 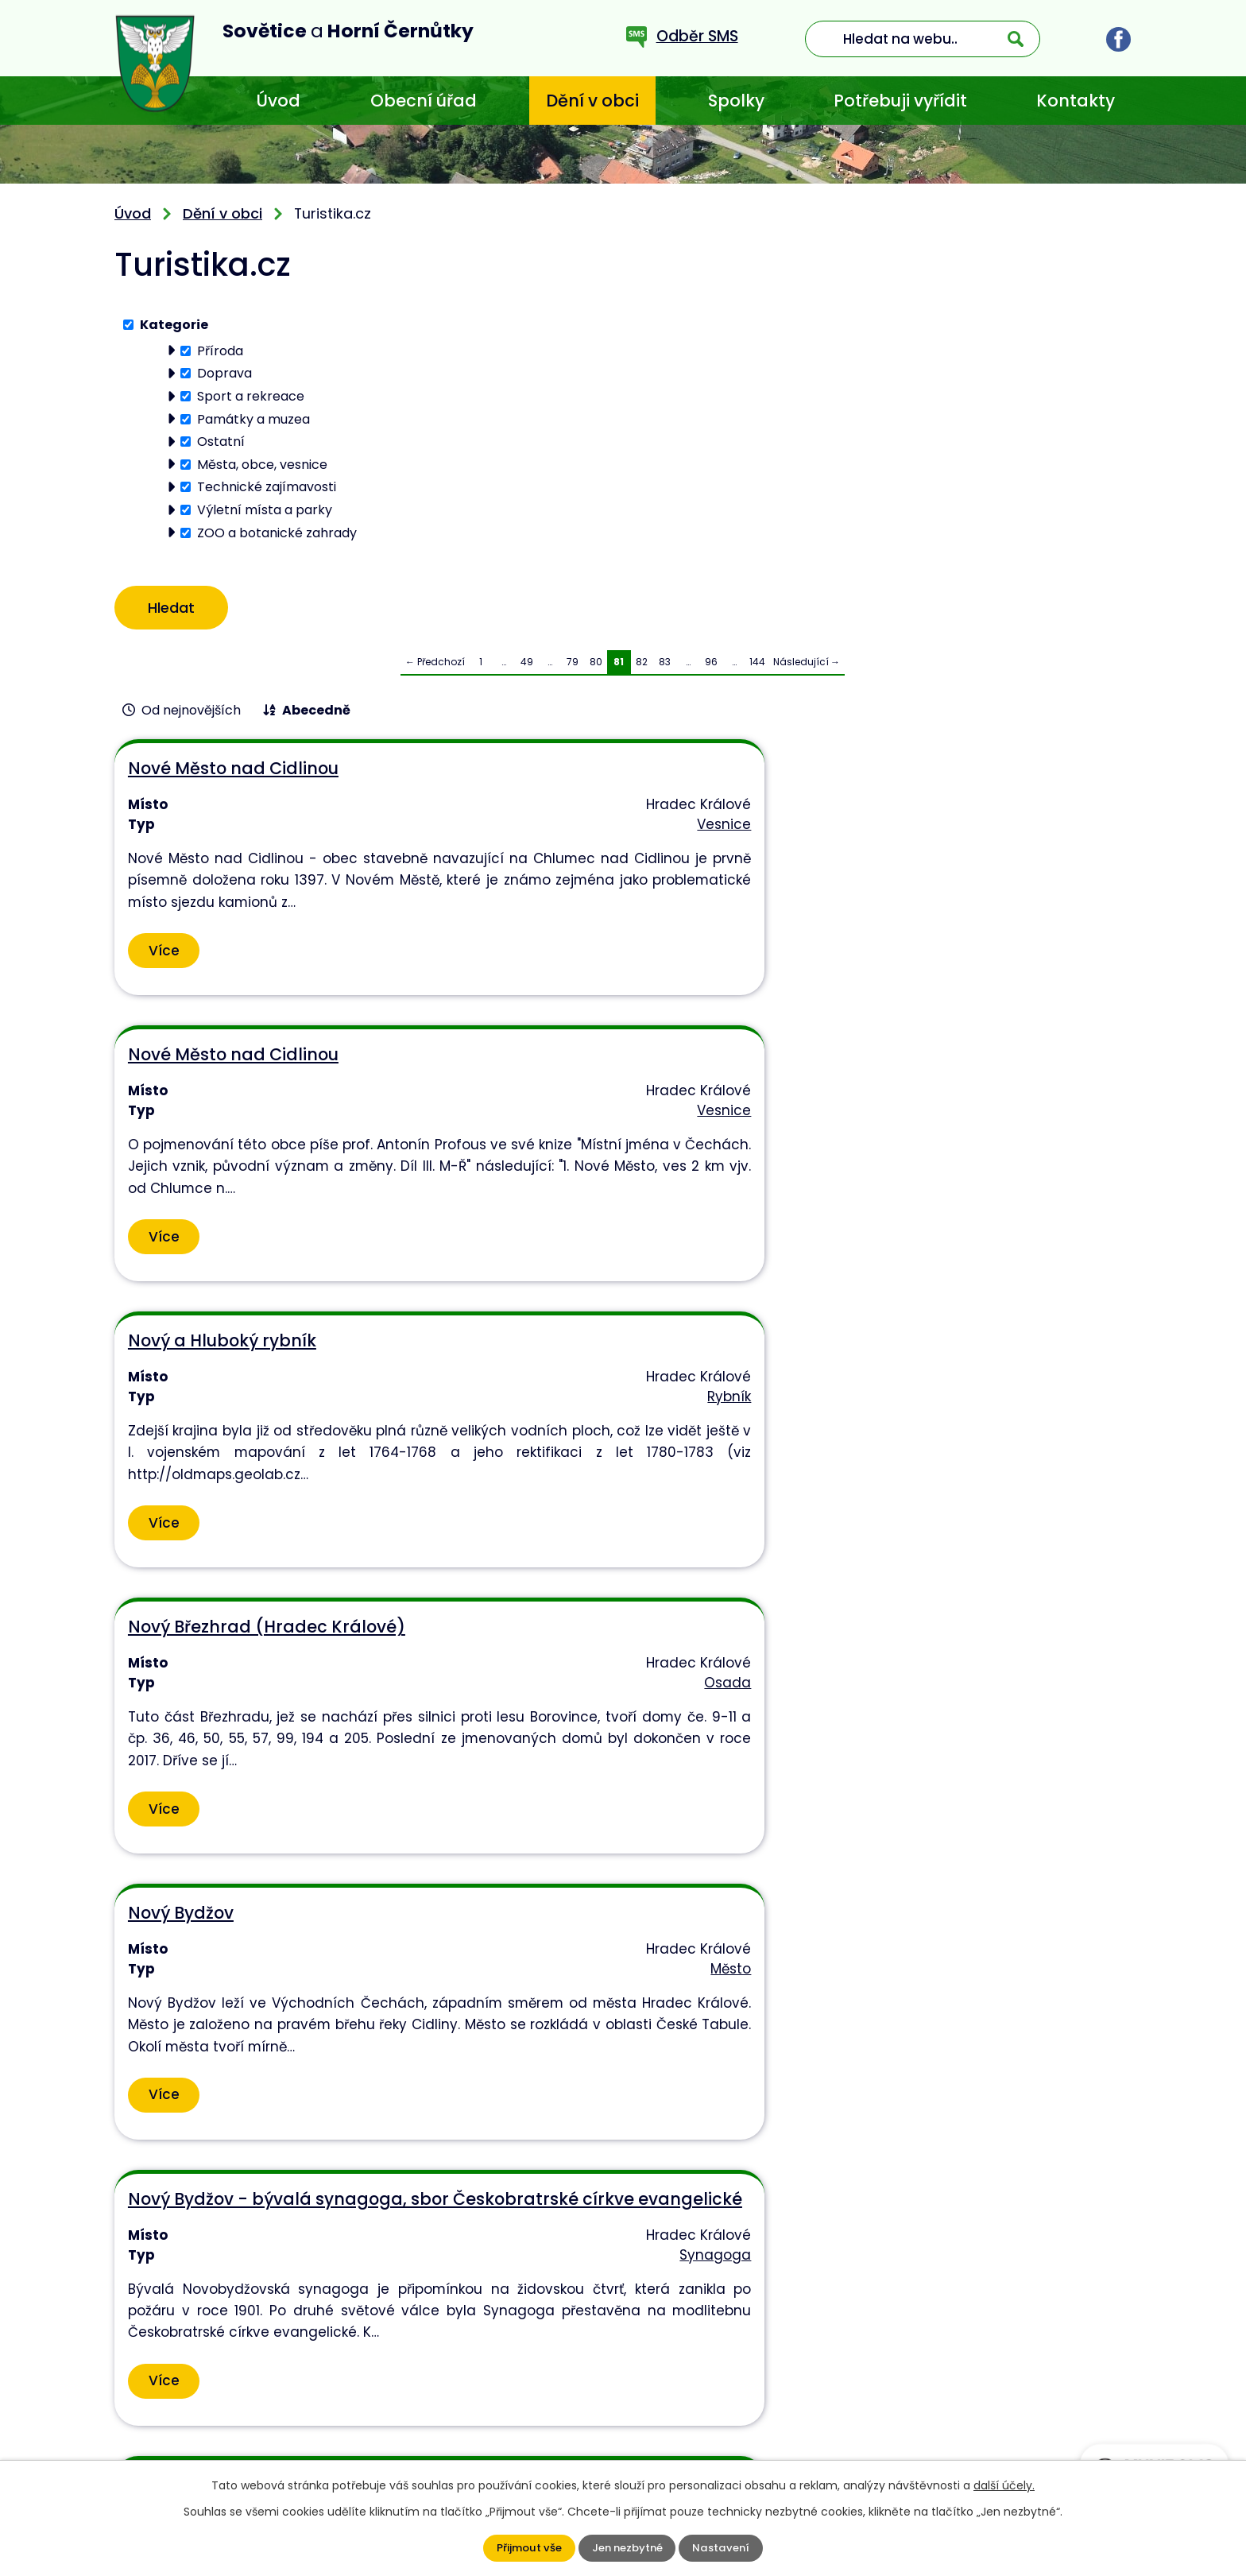 What do you see at coordinates (909, 773) in the screenshot?
I see `Nový a Hluboký rybník` at bounding box center [909, 773].